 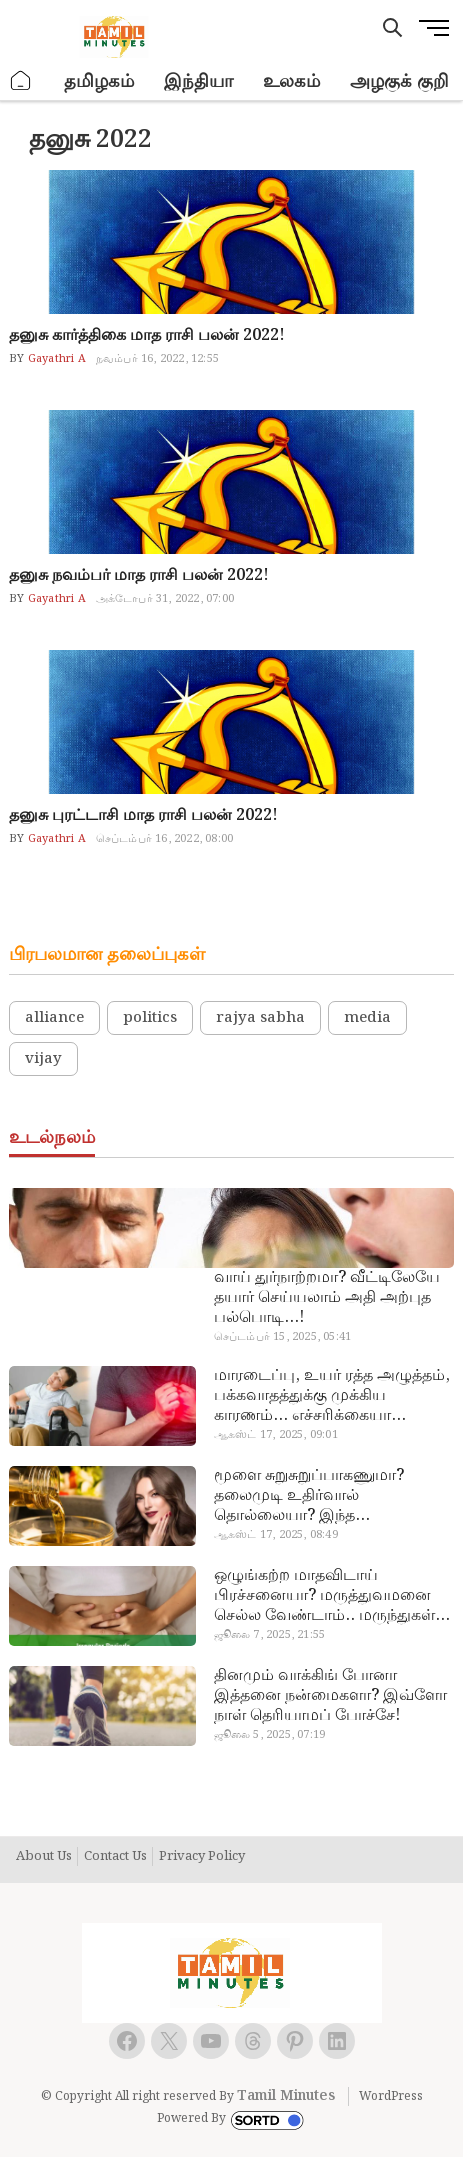 What do you see at coordinates (198, 81) in the screenshot?
I see `இந்தியா` at bounding box center [198, 81].